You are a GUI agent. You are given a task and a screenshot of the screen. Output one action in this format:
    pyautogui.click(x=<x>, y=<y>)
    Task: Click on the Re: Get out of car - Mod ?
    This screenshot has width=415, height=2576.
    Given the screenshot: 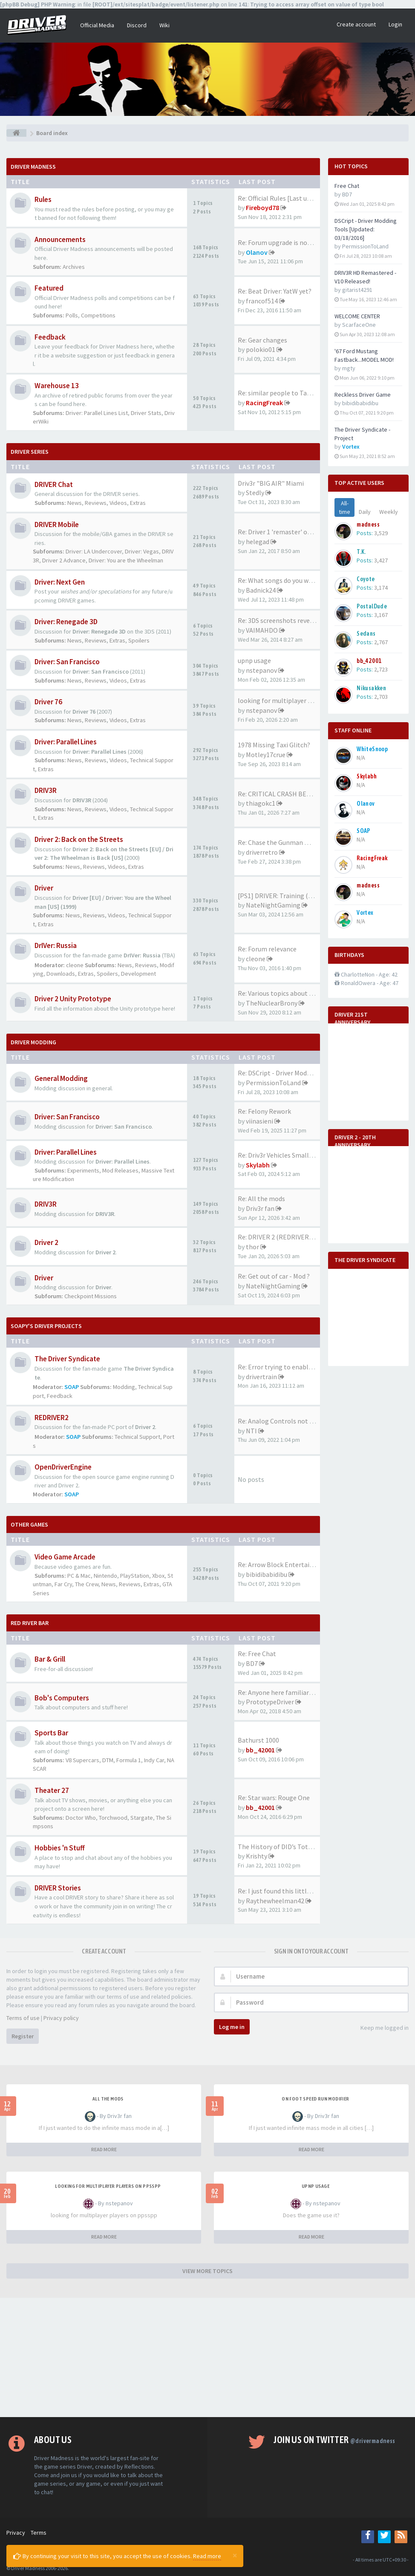 What is the action you would take?
    pyautogui.click(x=274, y=1276)
    